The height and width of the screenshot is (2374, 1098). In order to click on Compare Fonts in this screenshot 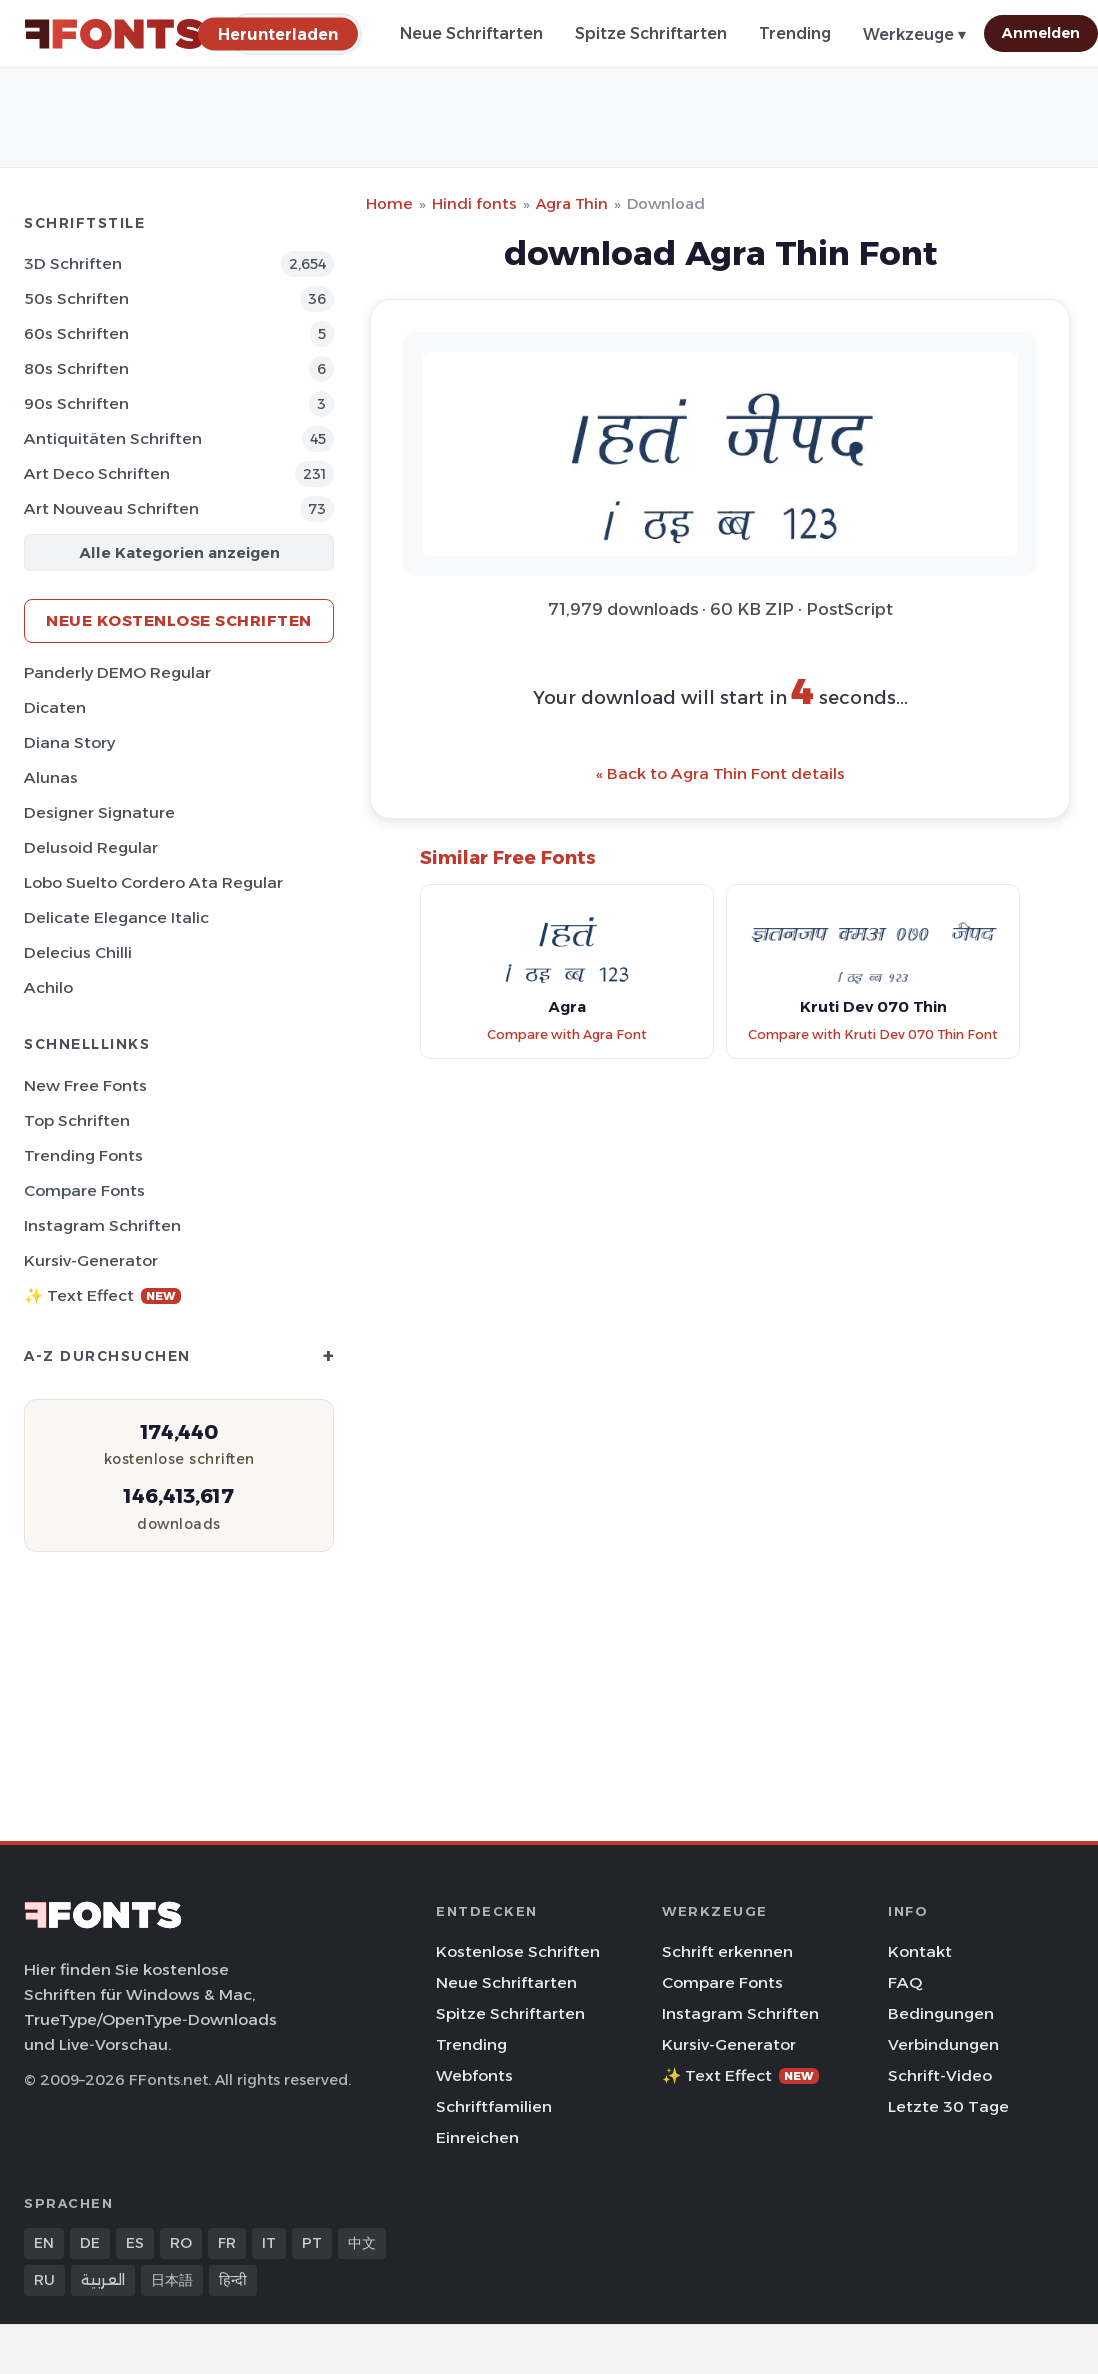, I will do `click(84, 1190)`.